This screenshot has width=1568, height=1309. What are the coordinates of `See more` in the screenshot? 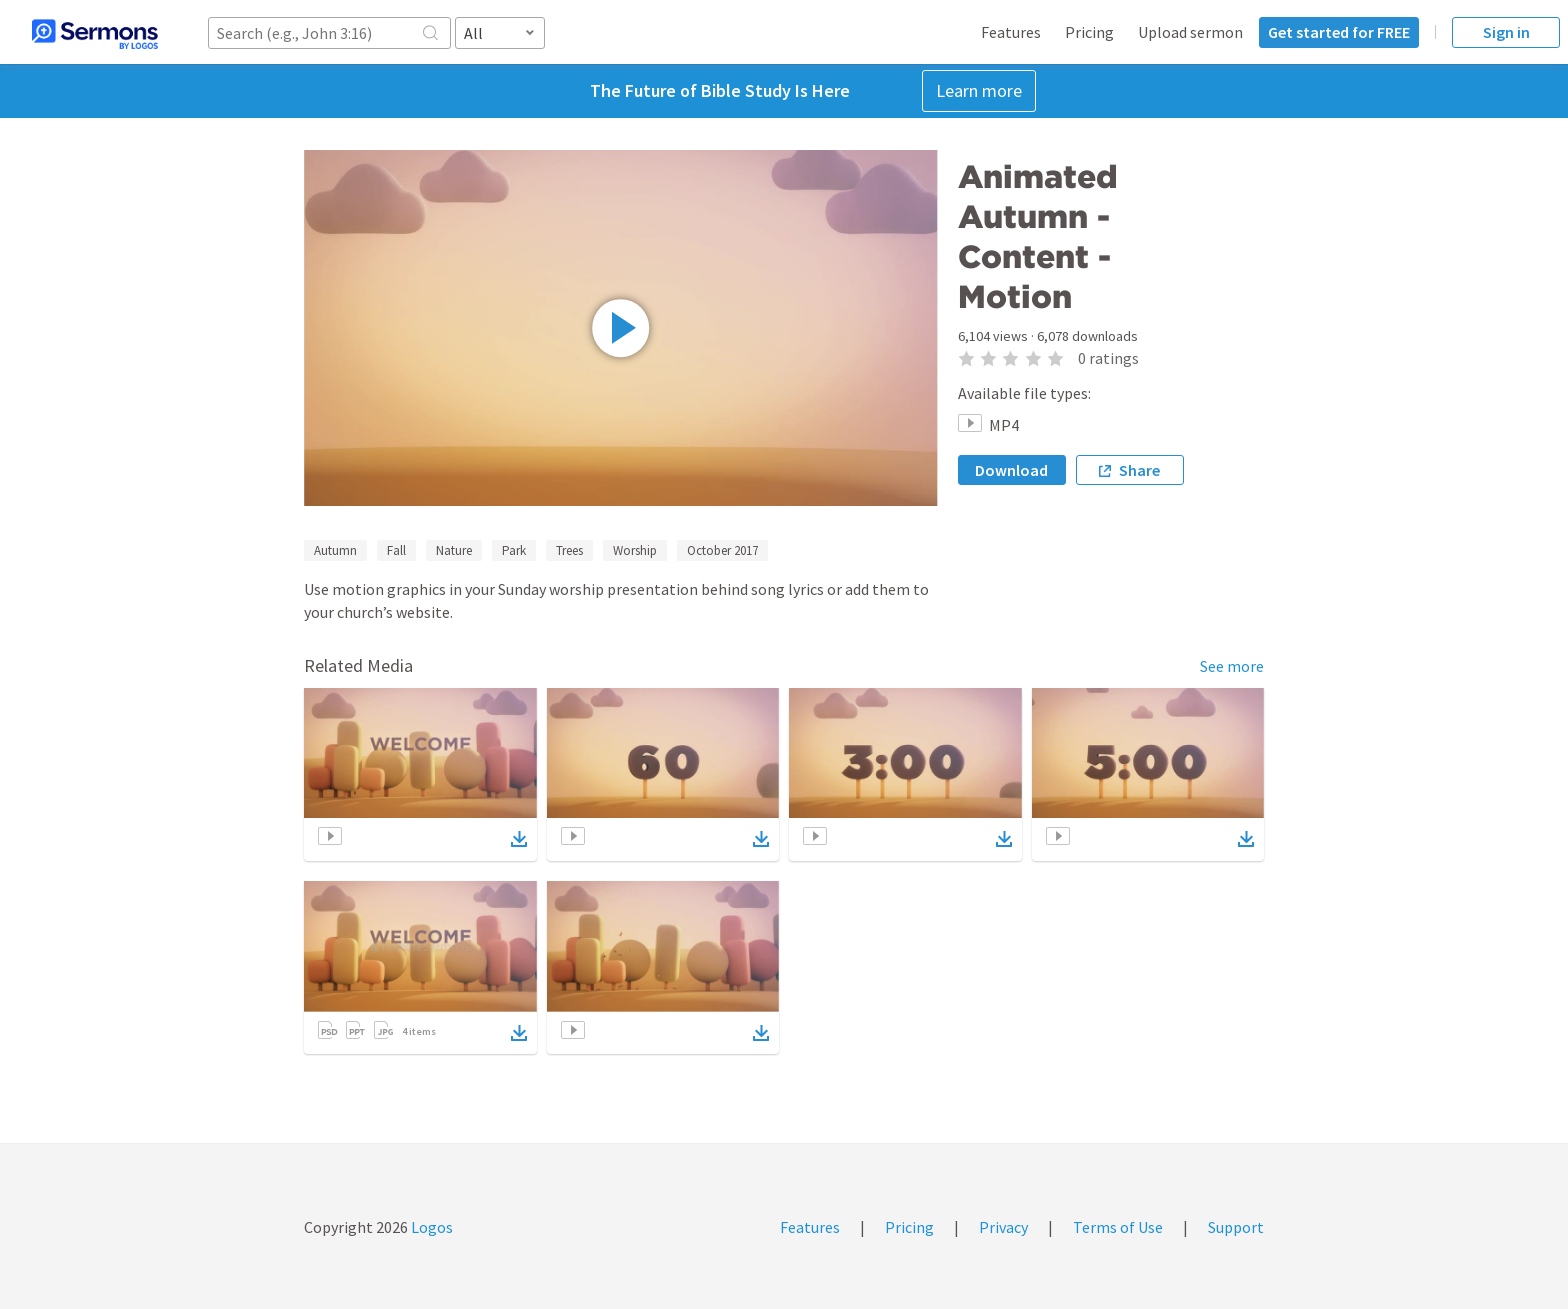 It's located at (1232, 666).